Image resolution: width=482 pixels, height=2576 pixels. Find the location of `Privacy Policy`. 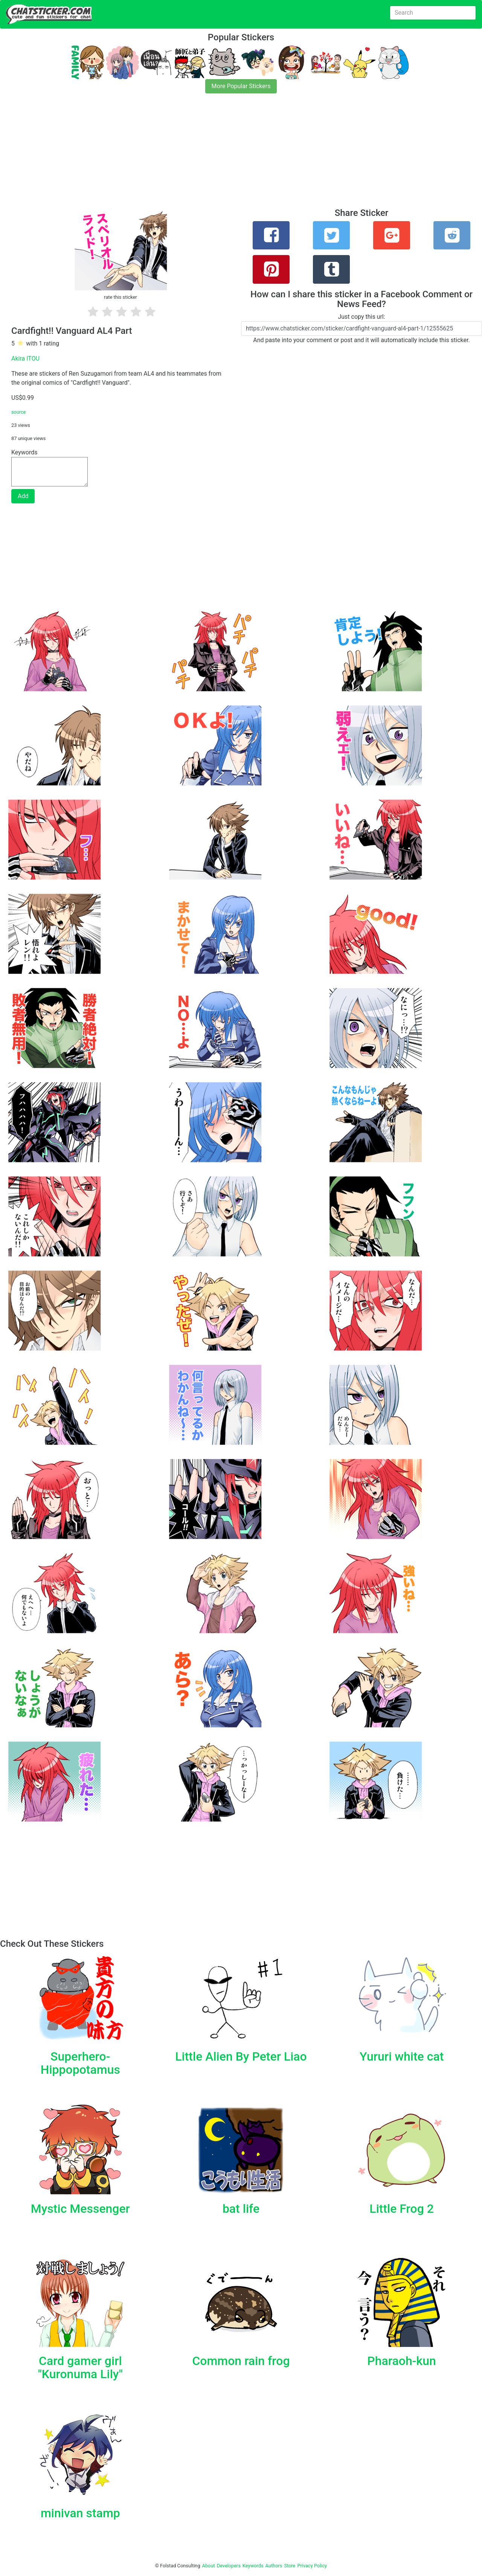

Privacy Policy is located at coordinates (312, 2565).